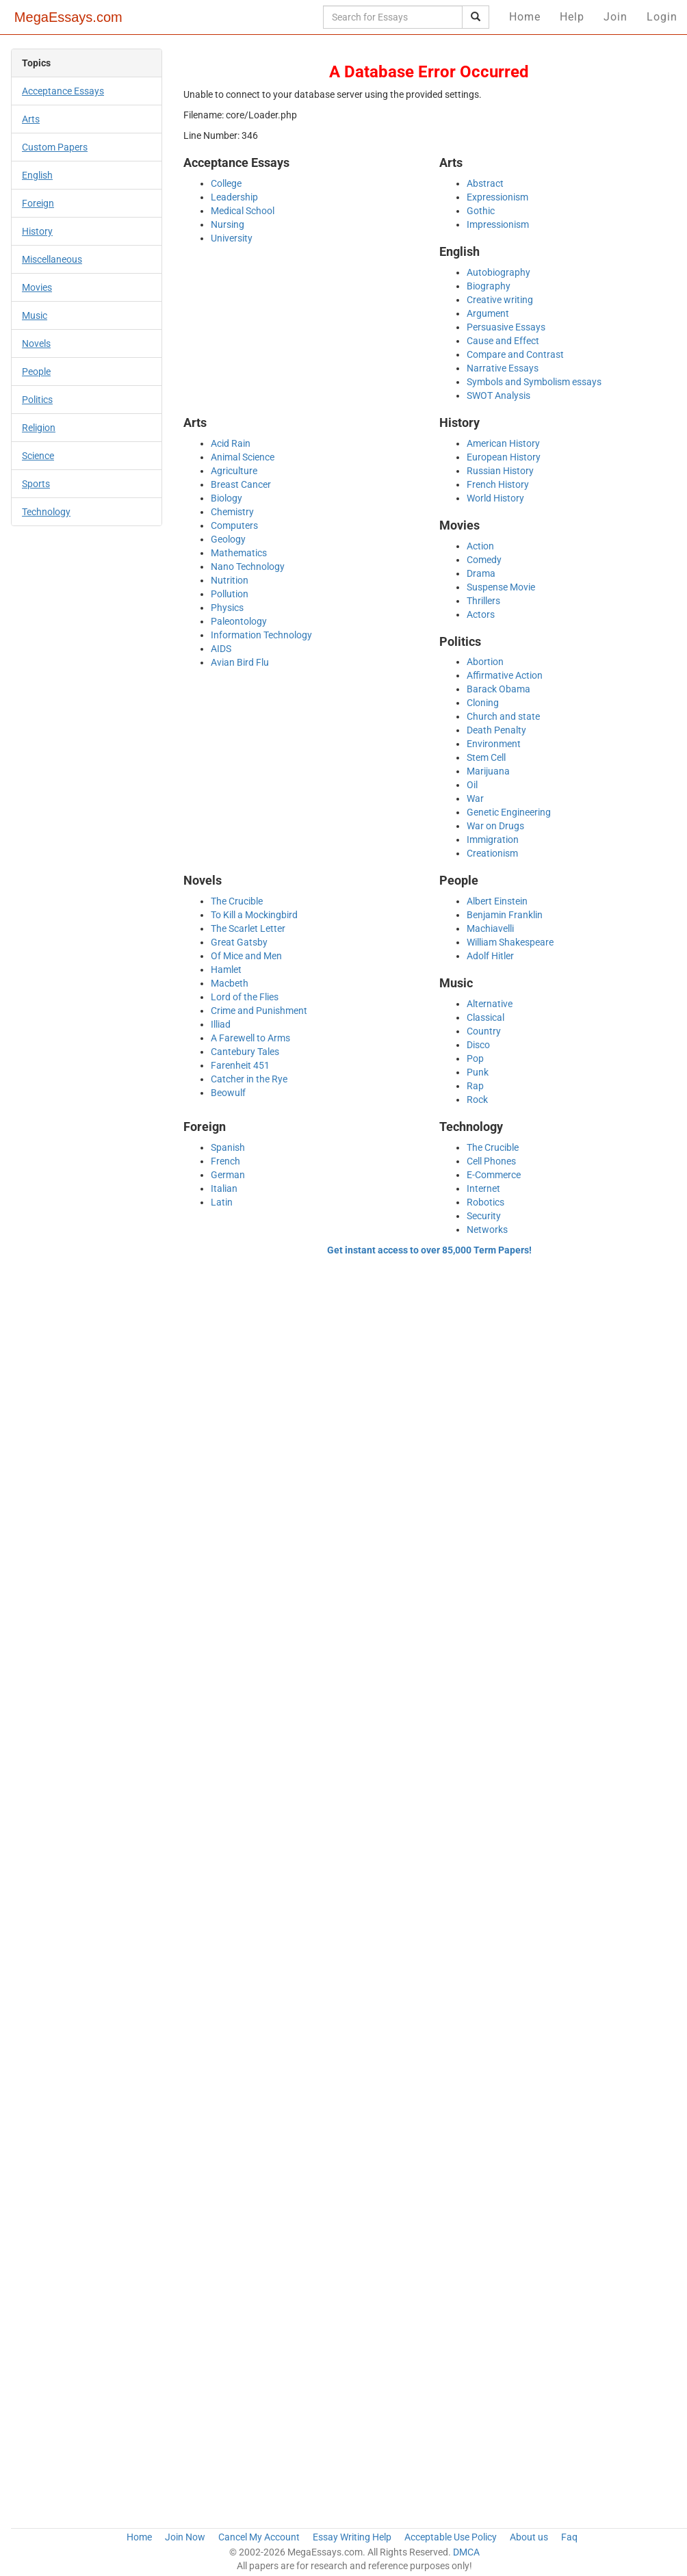 The height and width of the screenshot is (2576, 687). Describe the element at coordinates (485, 661) in the screenshot. I see `Abortion` at that location.